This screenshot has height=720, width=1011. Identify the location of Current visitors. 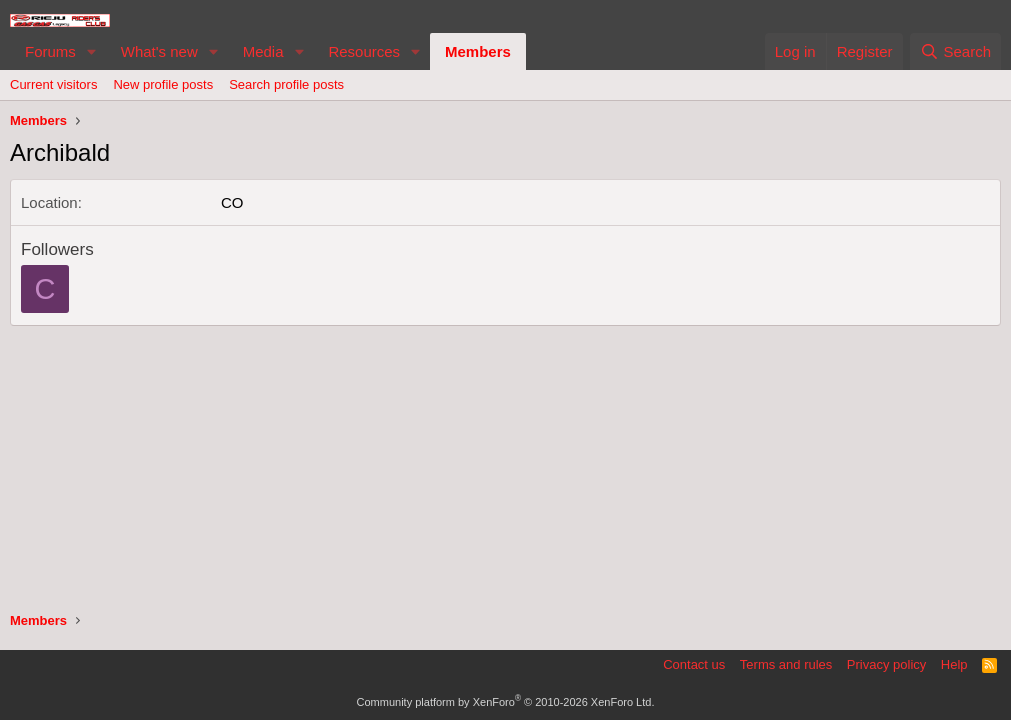
(53, 84).